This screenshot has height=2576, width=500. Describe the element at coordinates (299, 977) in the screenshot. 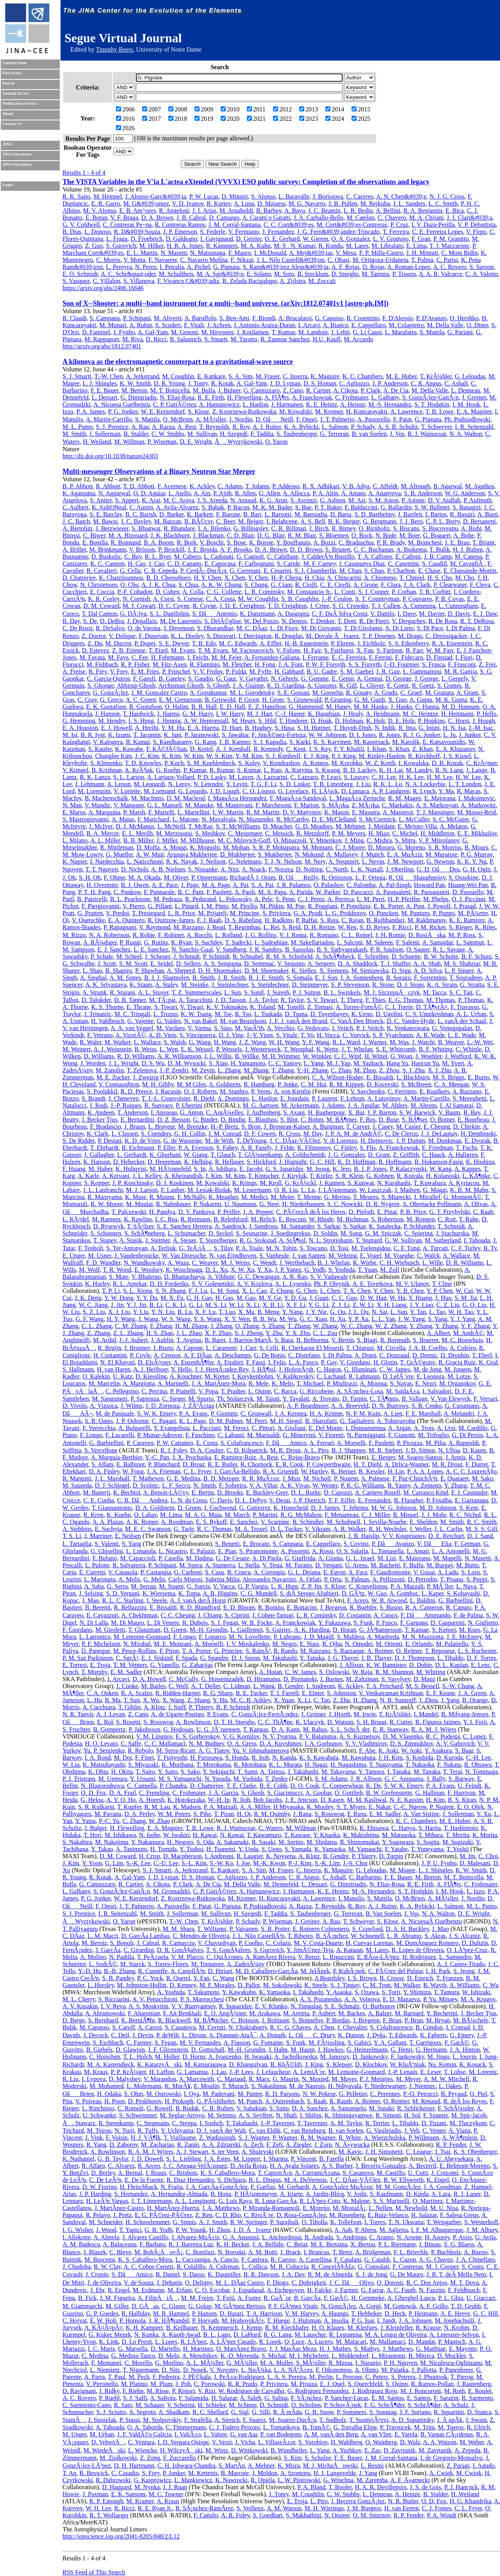

I see `S. Somala` at that location.